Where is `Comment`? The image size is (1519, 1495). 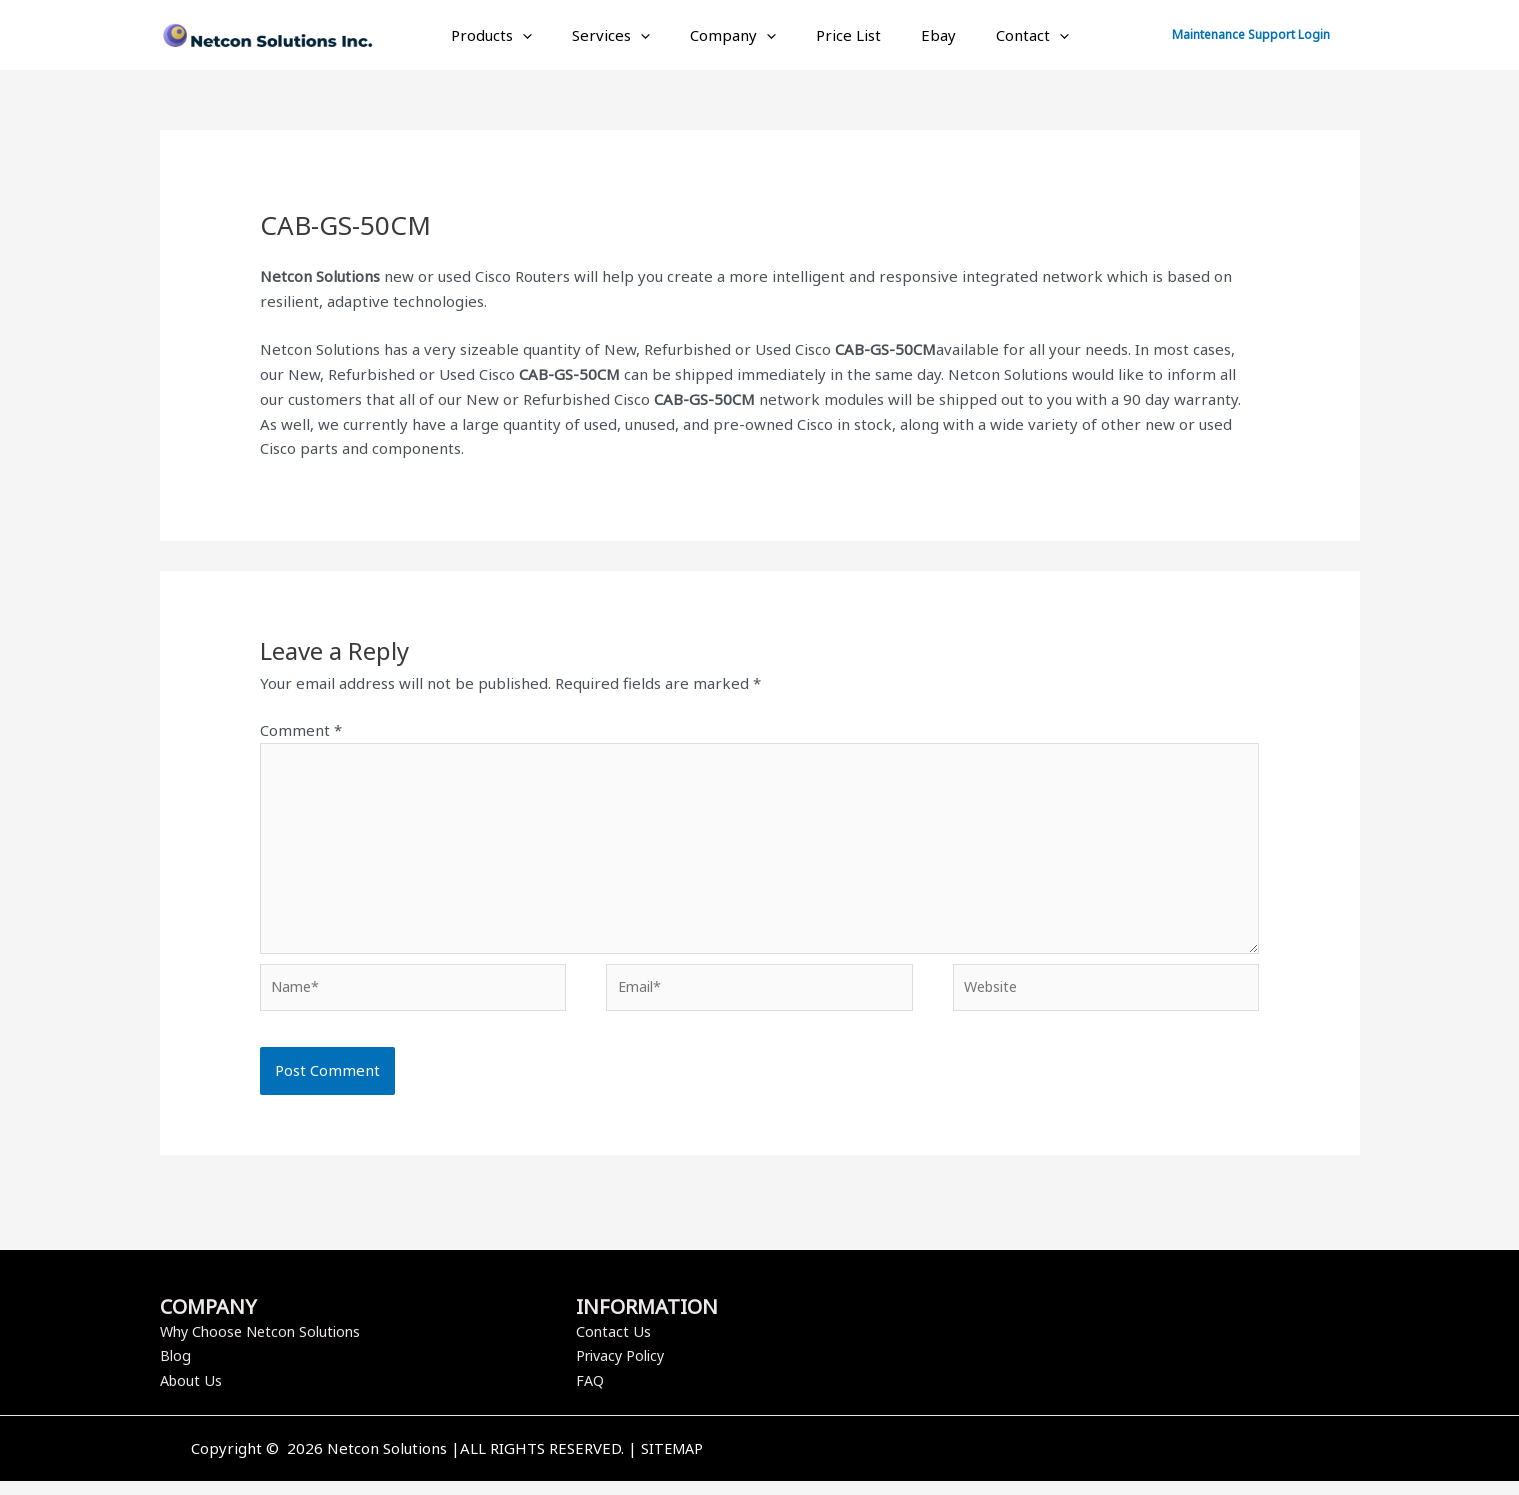
Comment is located at coordinates (301, 730).